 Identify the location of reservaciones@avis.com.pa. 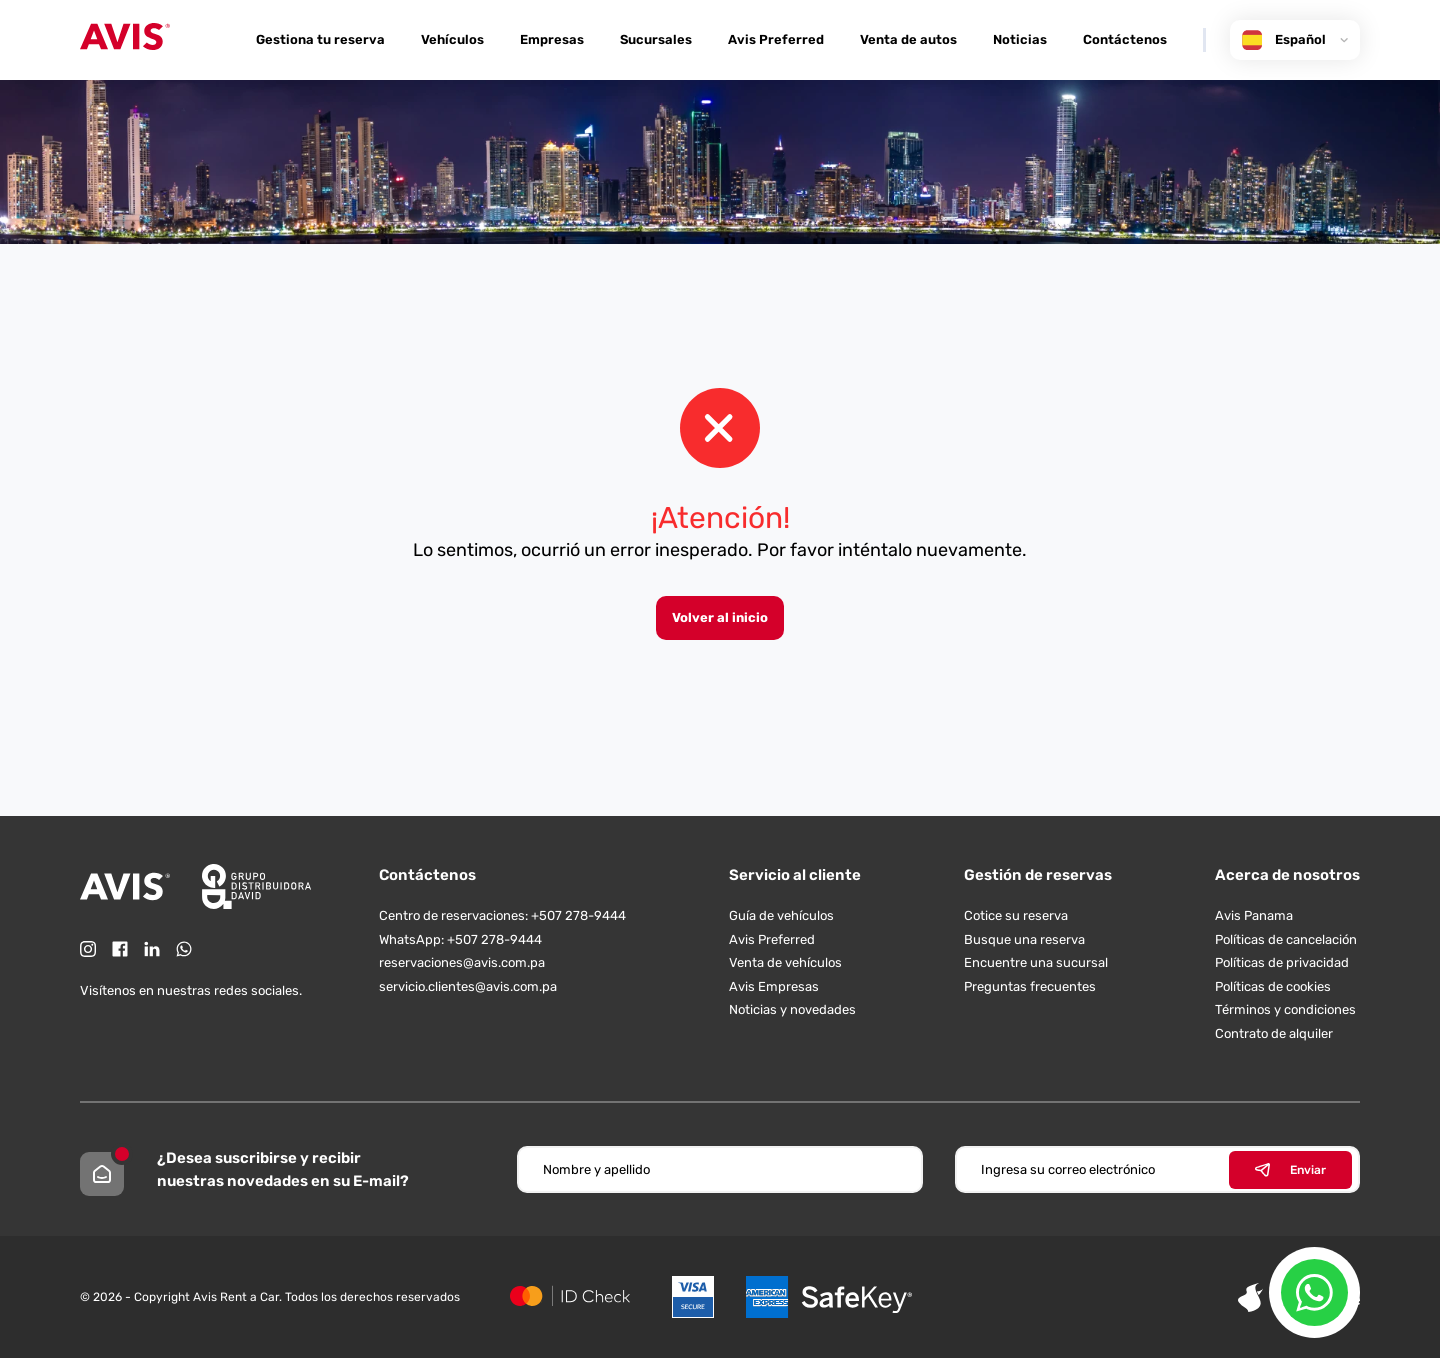
(462, 962).